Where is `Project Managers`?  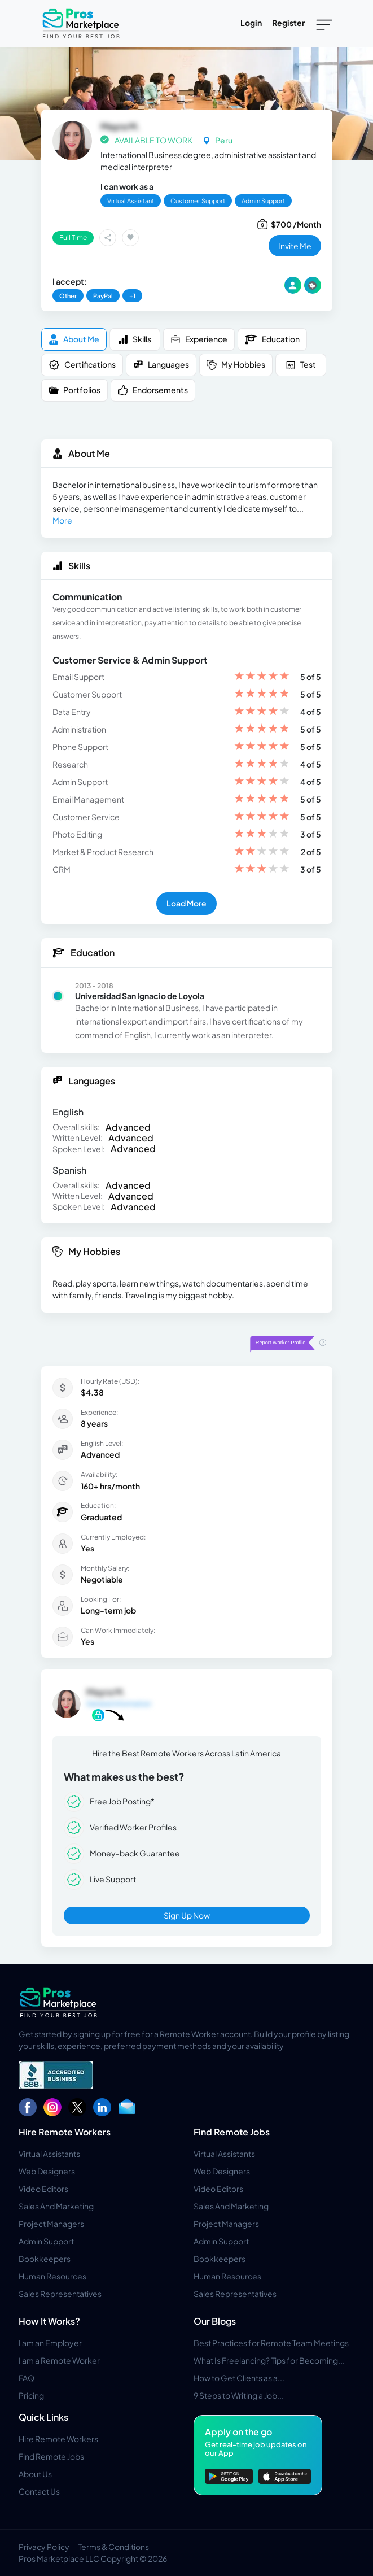 Project Managers is located at coordinates (51, 2223).